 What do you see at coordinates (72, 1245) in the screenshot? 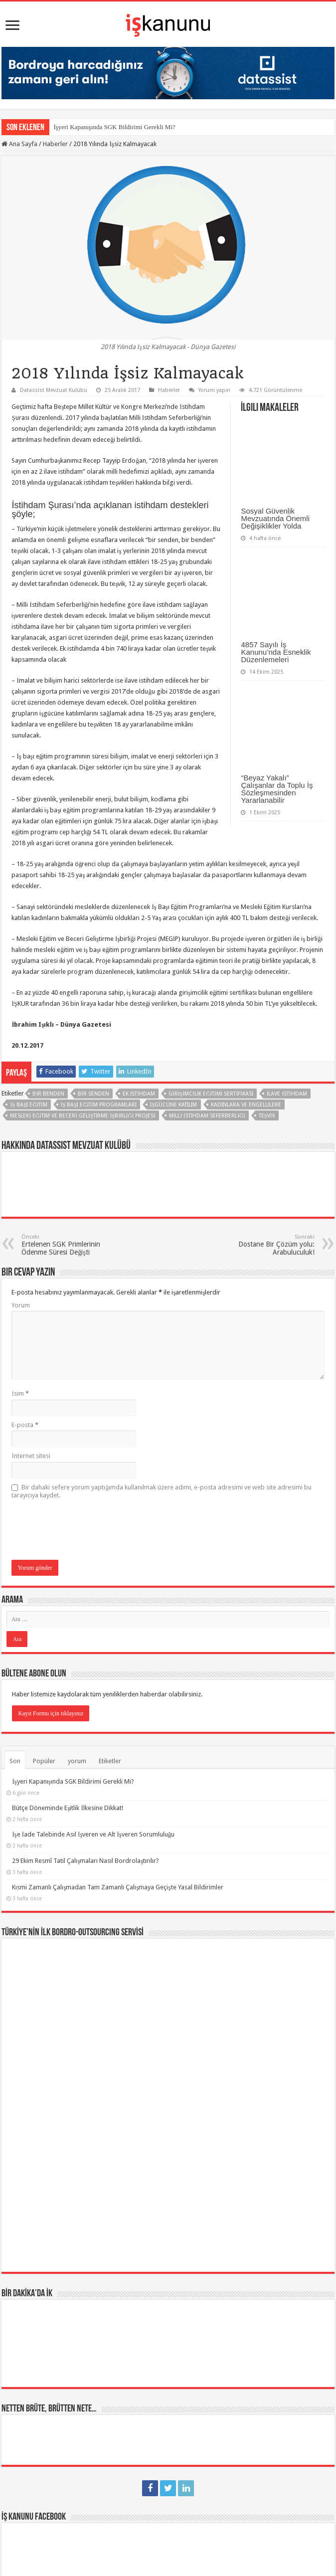
I see `Ertelenen SGK Primlerinin Ödenme Süresi Değişti` at bounding box center [72, 1245].